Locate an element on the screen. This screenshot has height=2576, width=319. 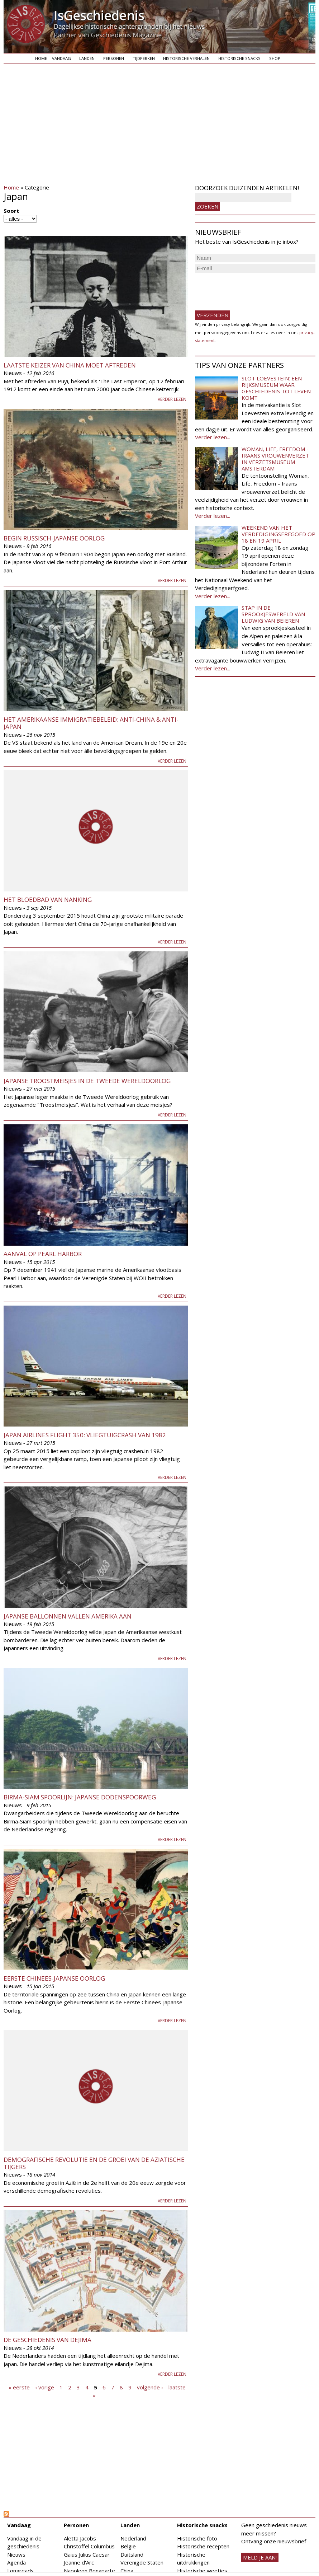
volgende › is located at coordinates (150, 2386).